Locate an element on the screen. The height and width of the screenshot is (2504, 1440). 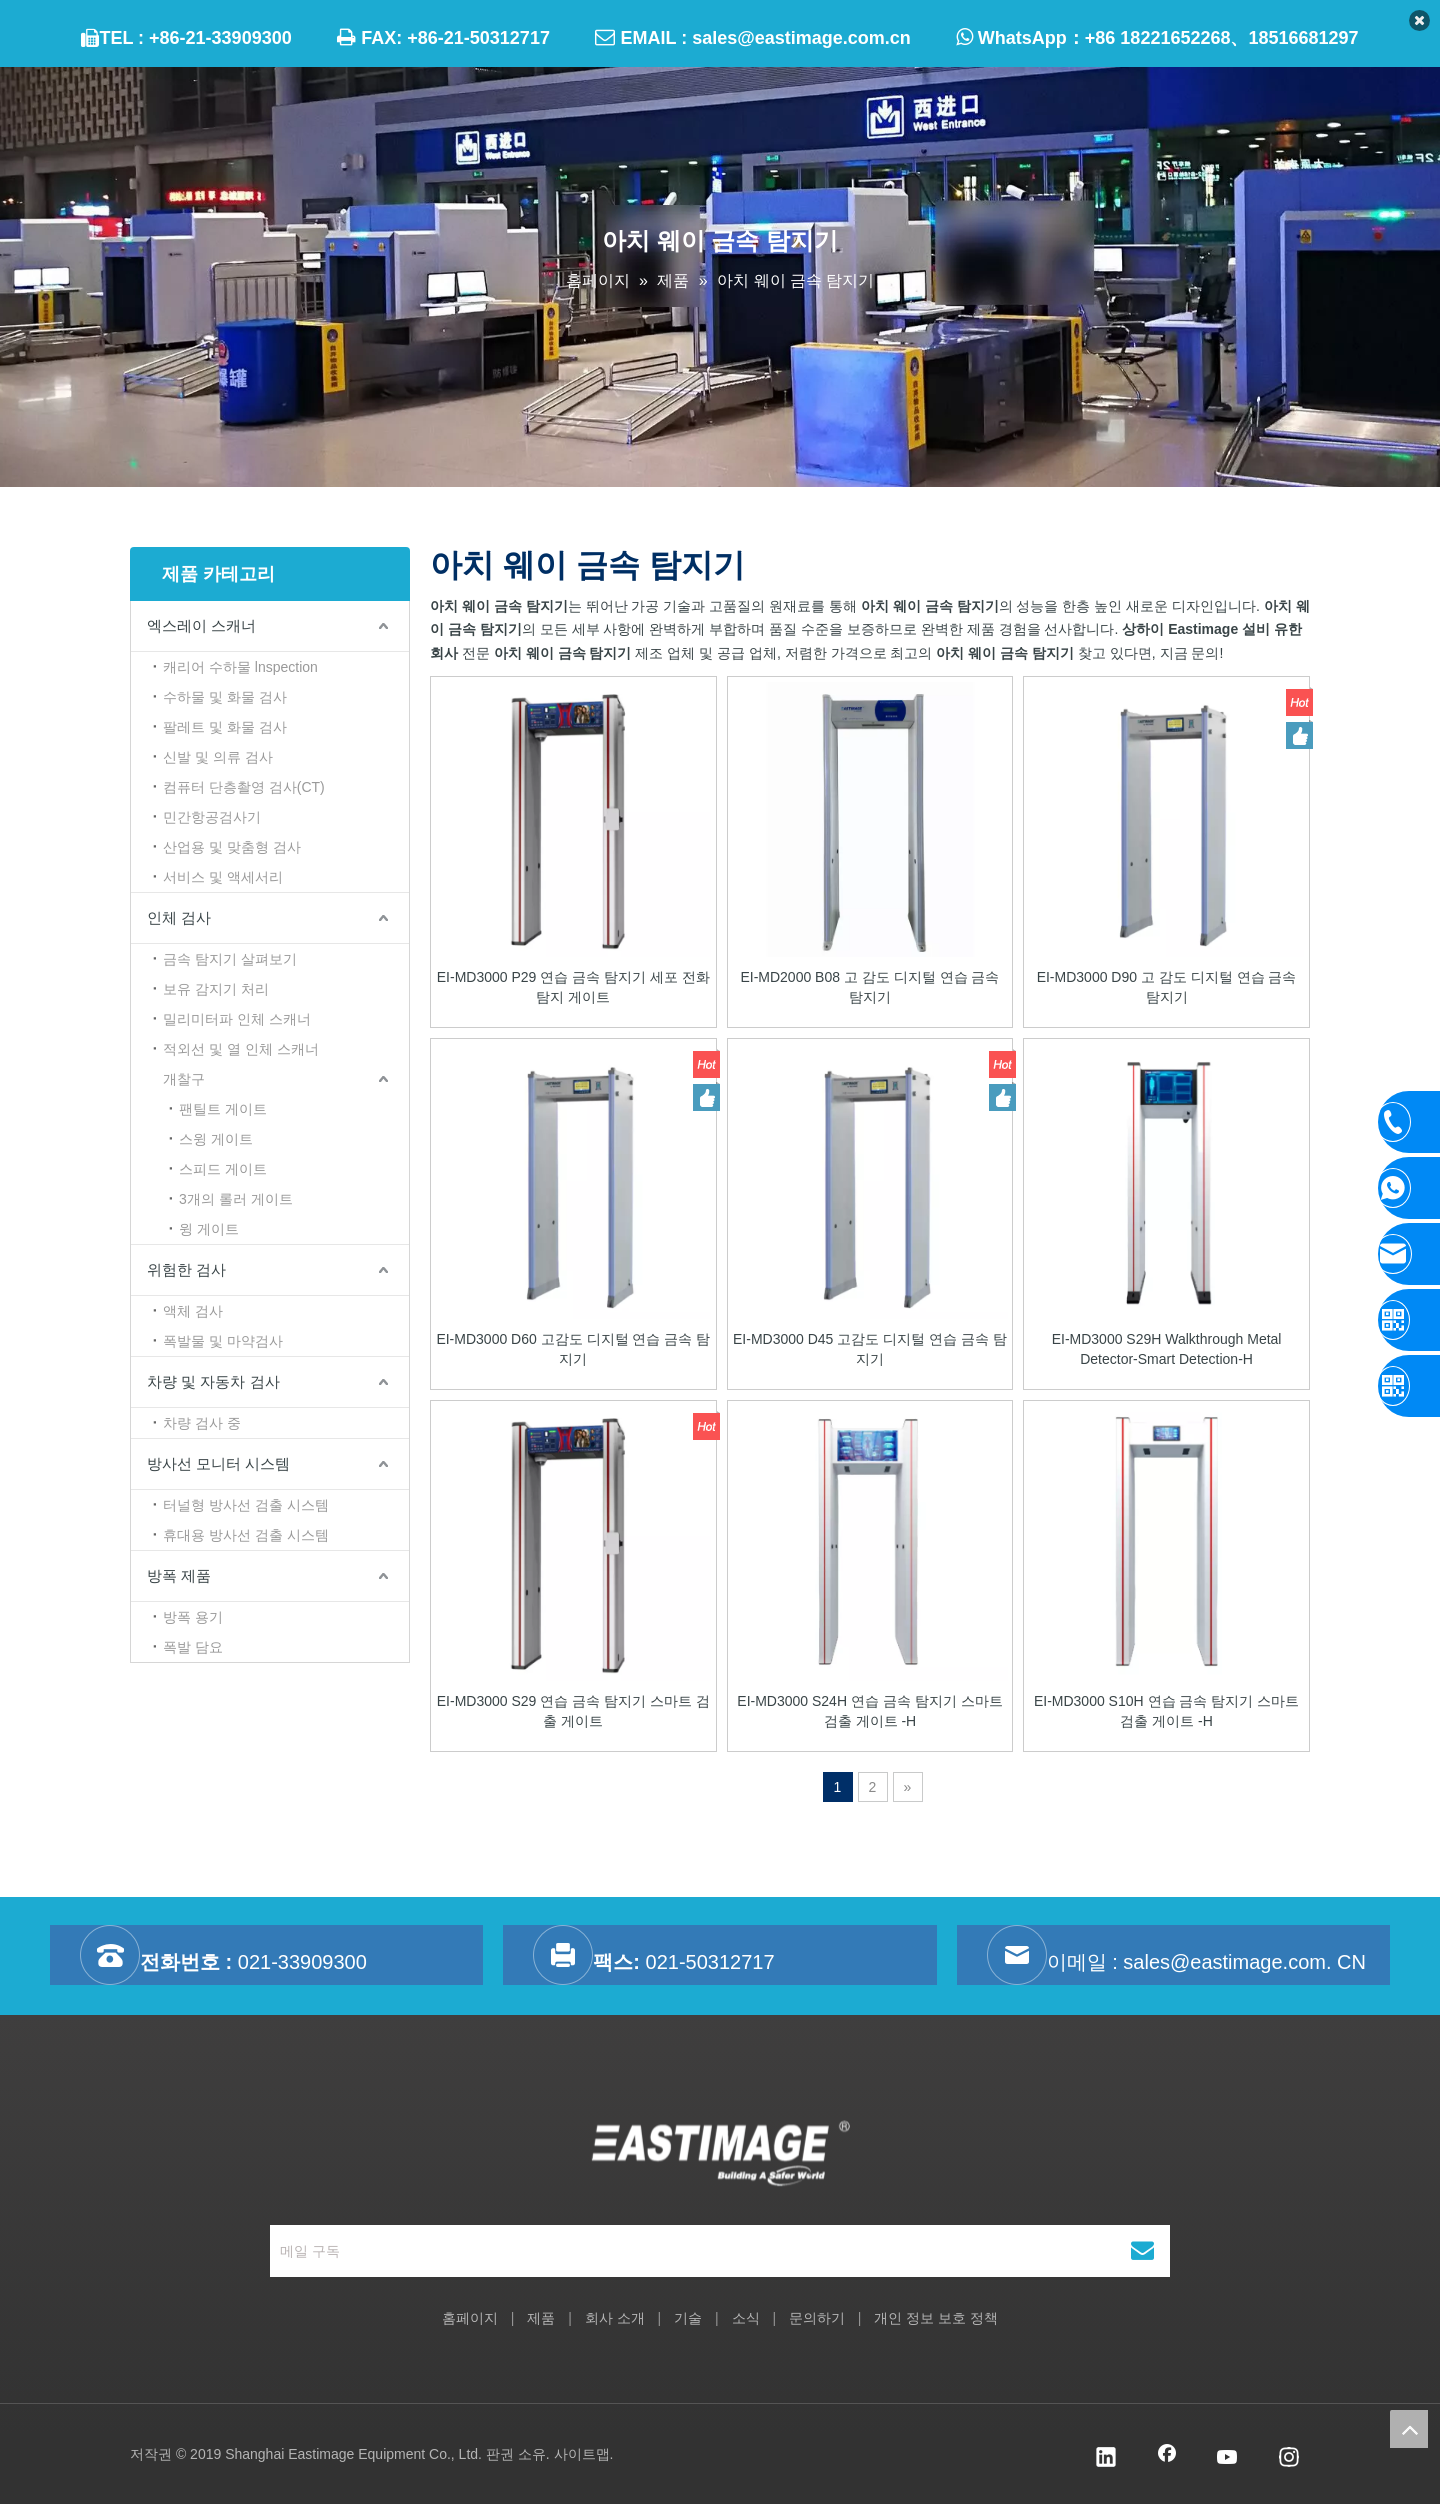
윙 게이트 is located at coordinates (209, 1229).